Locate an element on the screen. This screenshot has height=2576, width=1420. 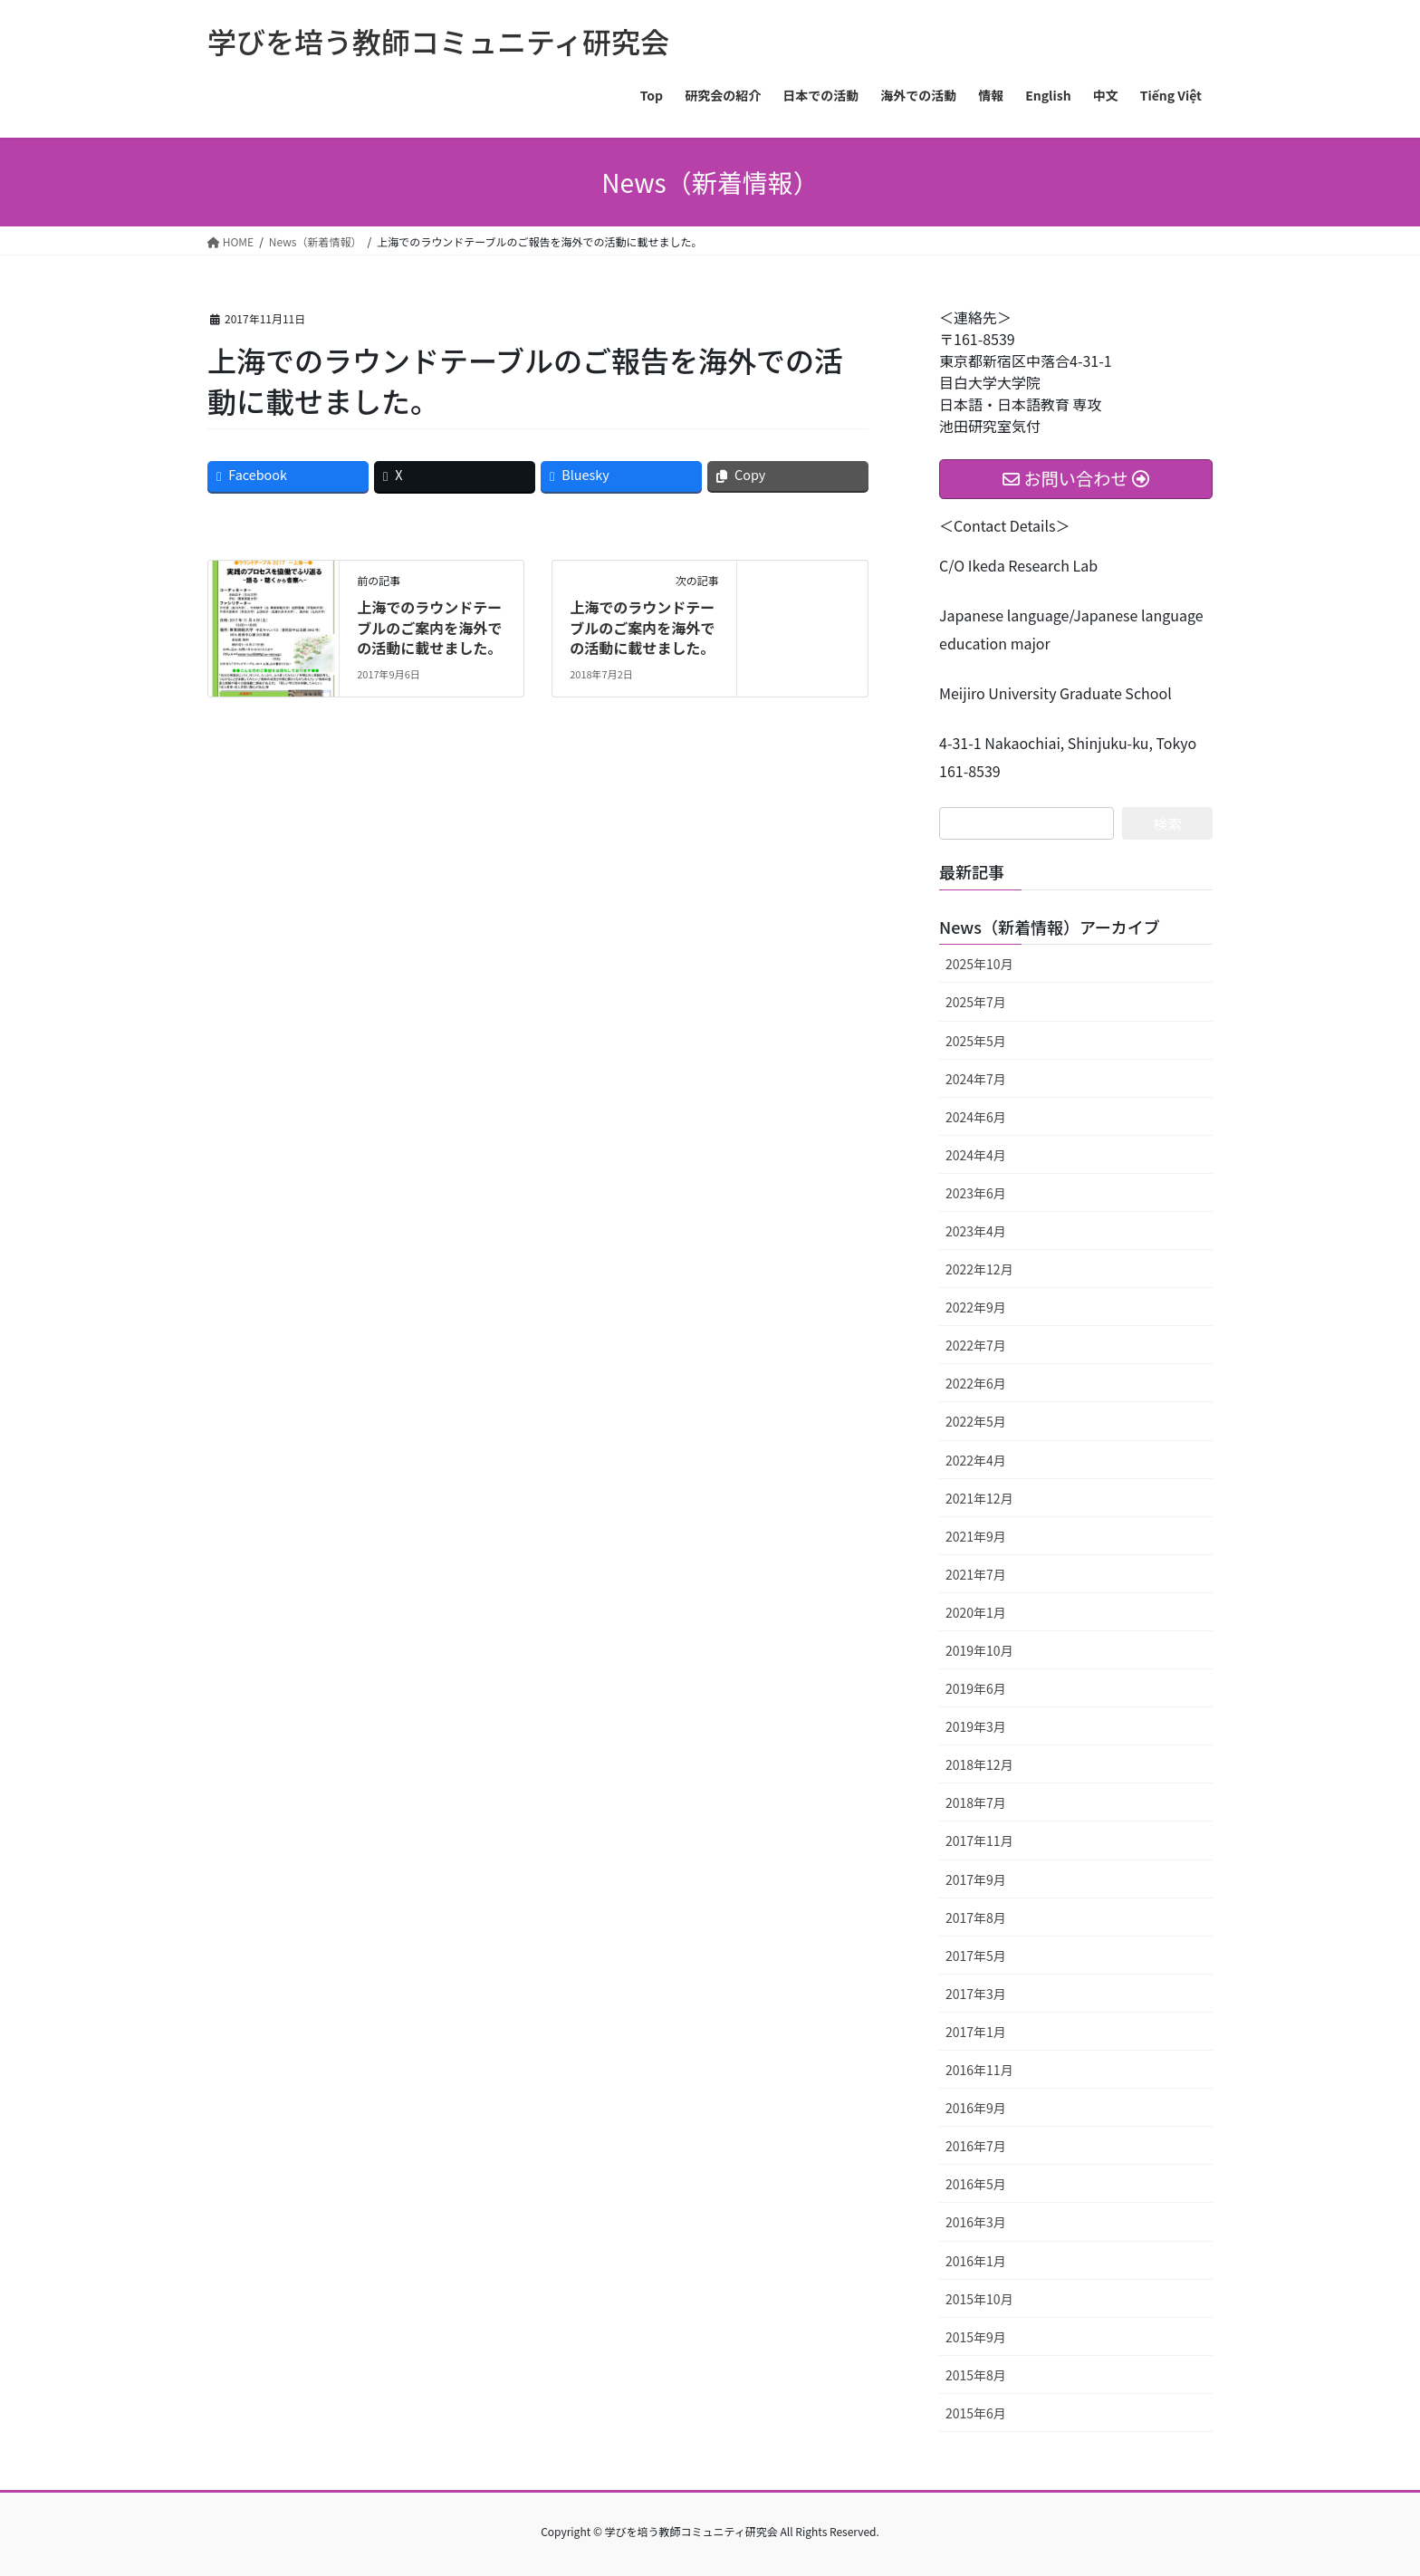
2017年5月 is located at coordinates (975, 1955).